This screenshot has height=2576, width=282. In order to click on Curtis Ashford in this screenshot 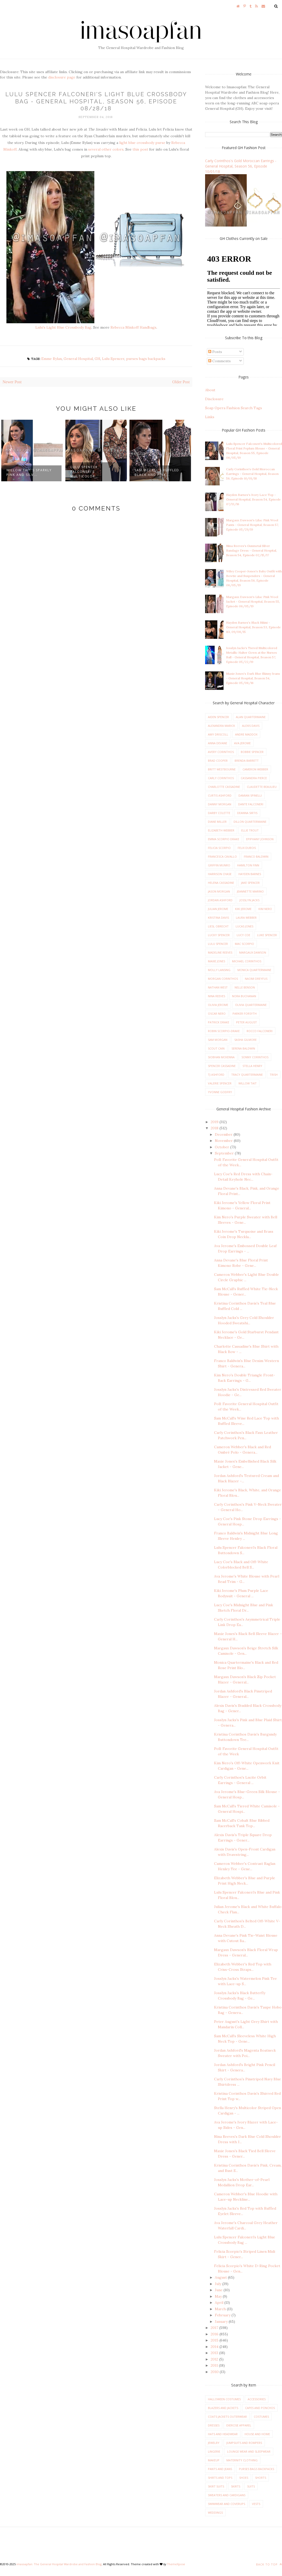, I will do `click(219, 795)`.